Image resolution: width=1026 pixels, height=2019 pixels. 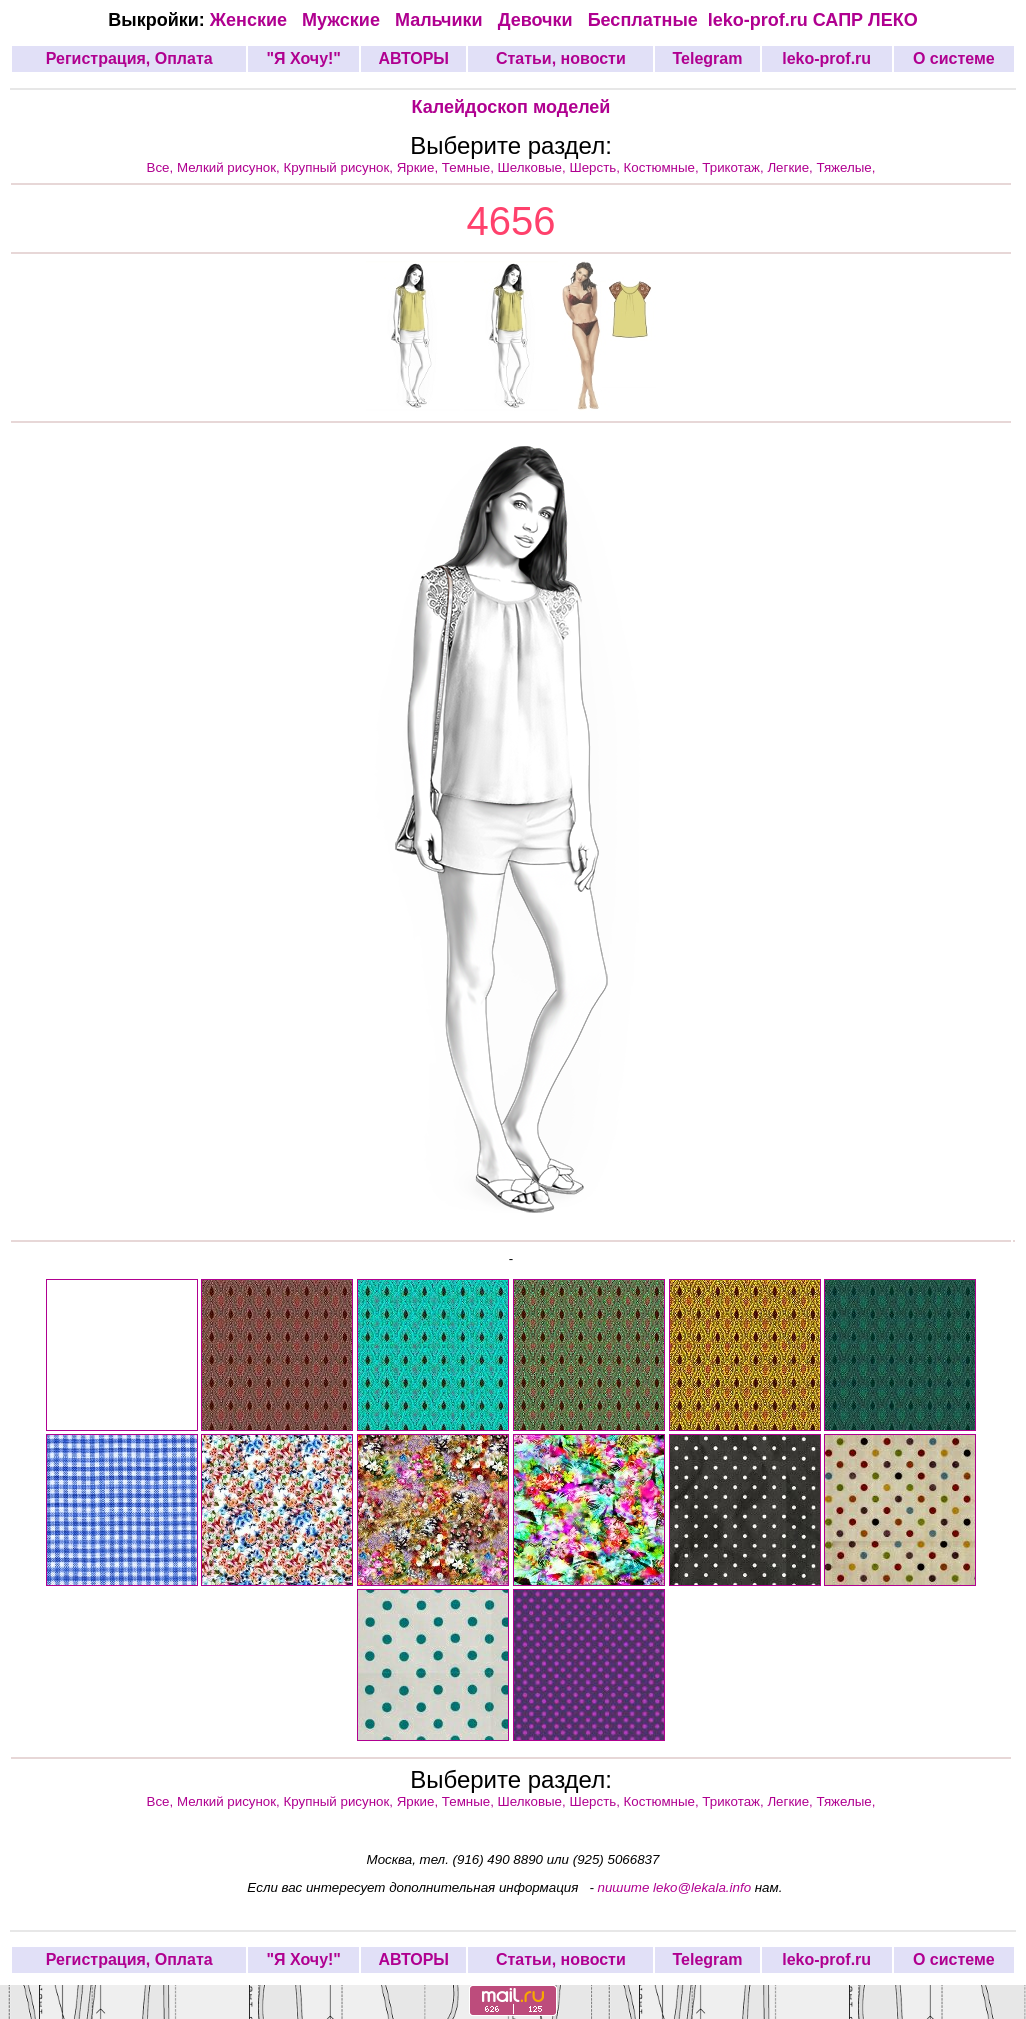 I want to click on пишите leko@lekala.info, so click(x=675, y=1887).